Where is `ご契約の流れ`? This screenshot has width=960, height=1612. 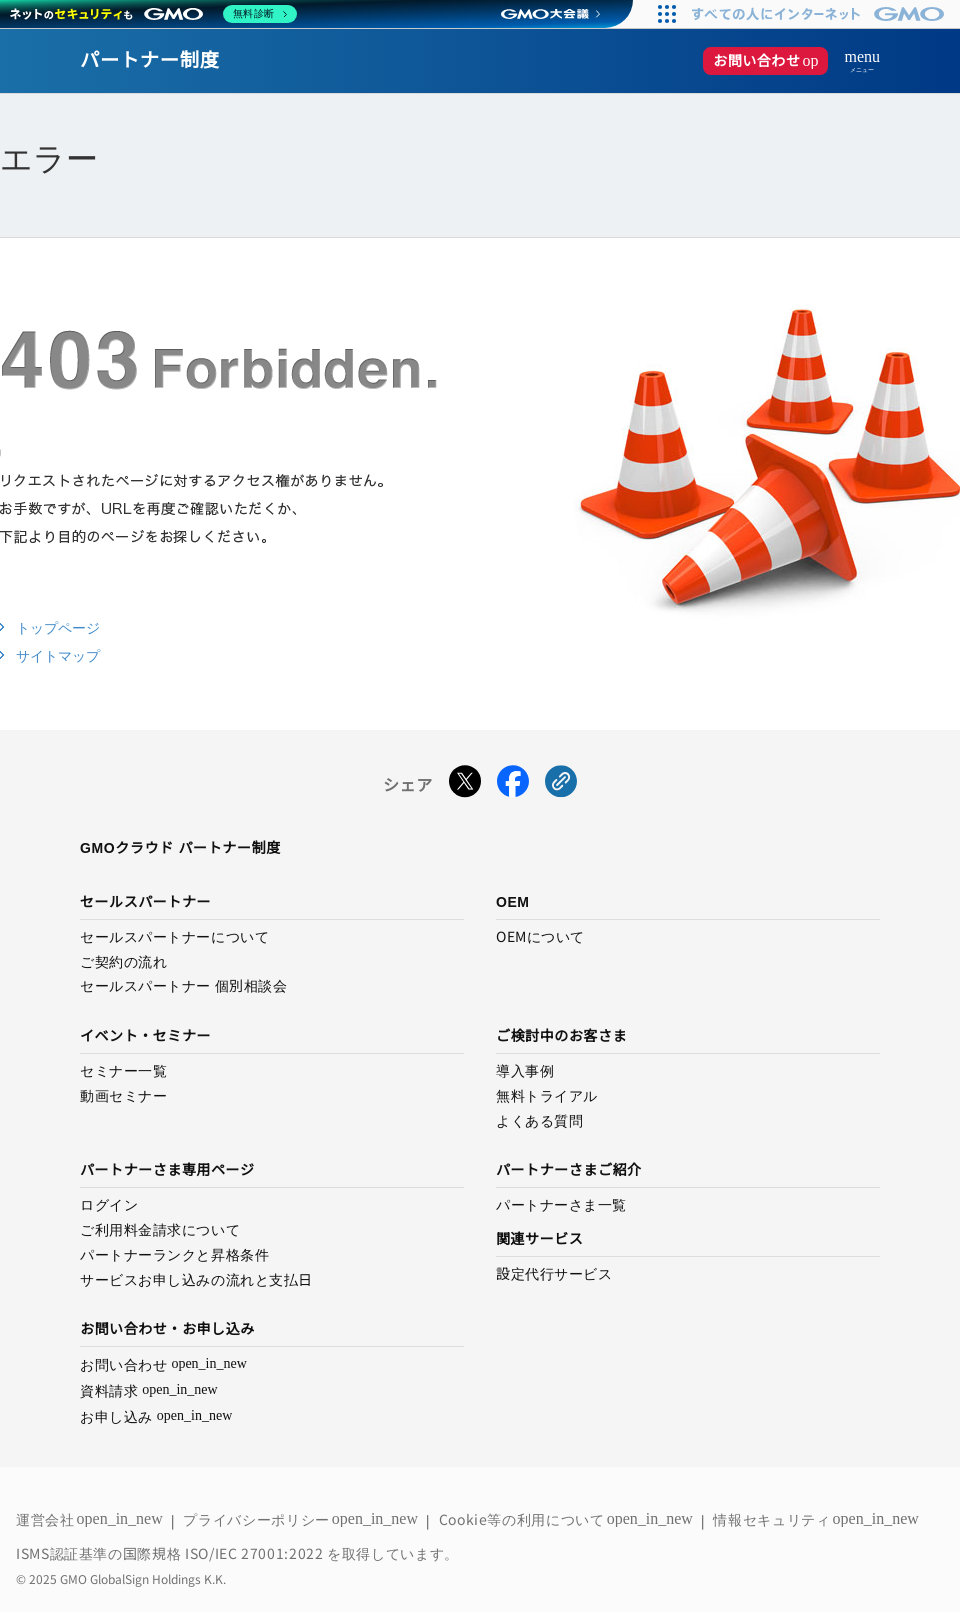
ご契約の流れ is located at coordinates (123, 962).